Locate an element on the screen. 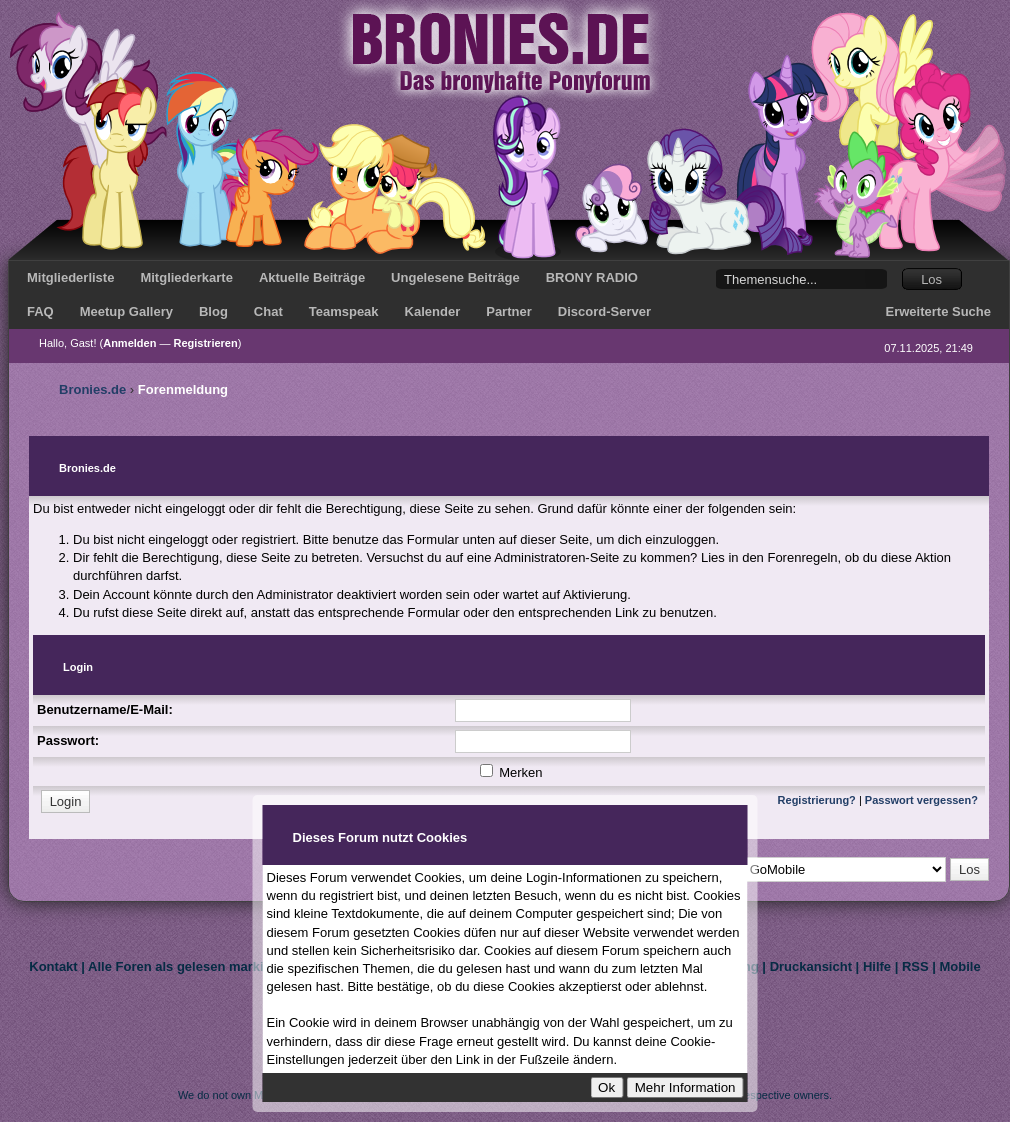 The height and width of the screenshot is (1122, 1010). Ungelesene Beiträge is located at coordinates (455, 277).